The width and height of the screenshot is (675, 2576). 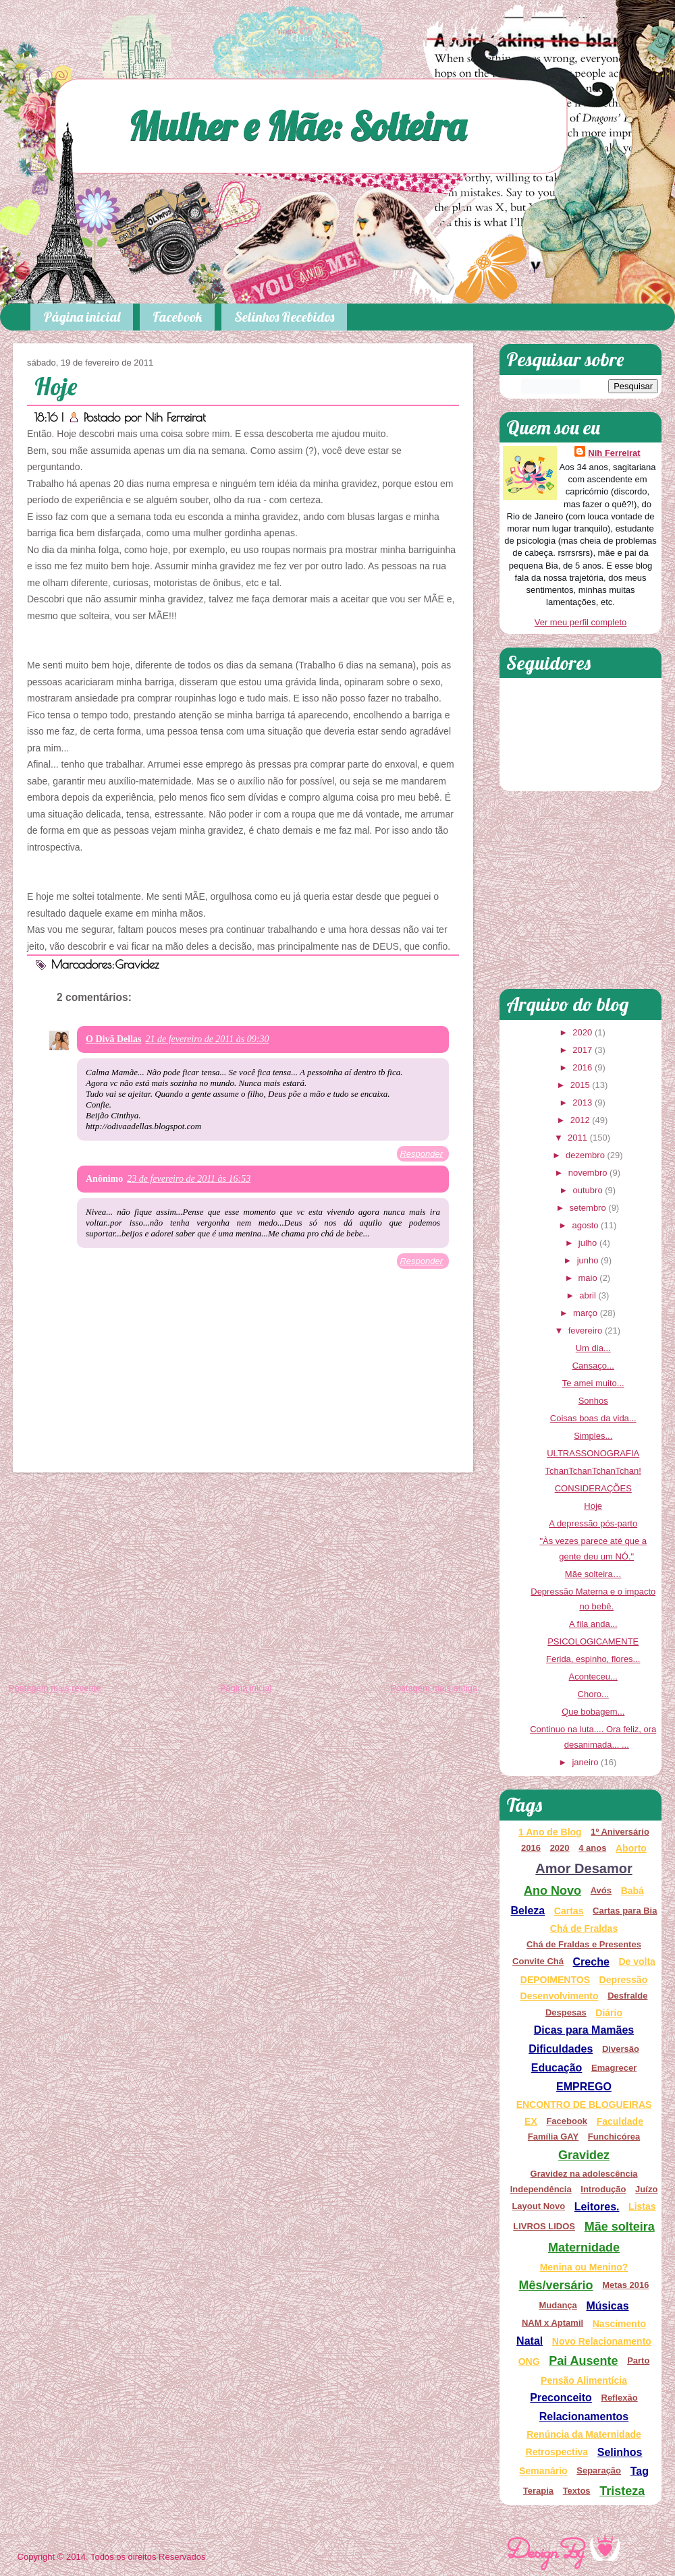 I want to click on Novo Relacionamento, so click(x=601, y=2341).